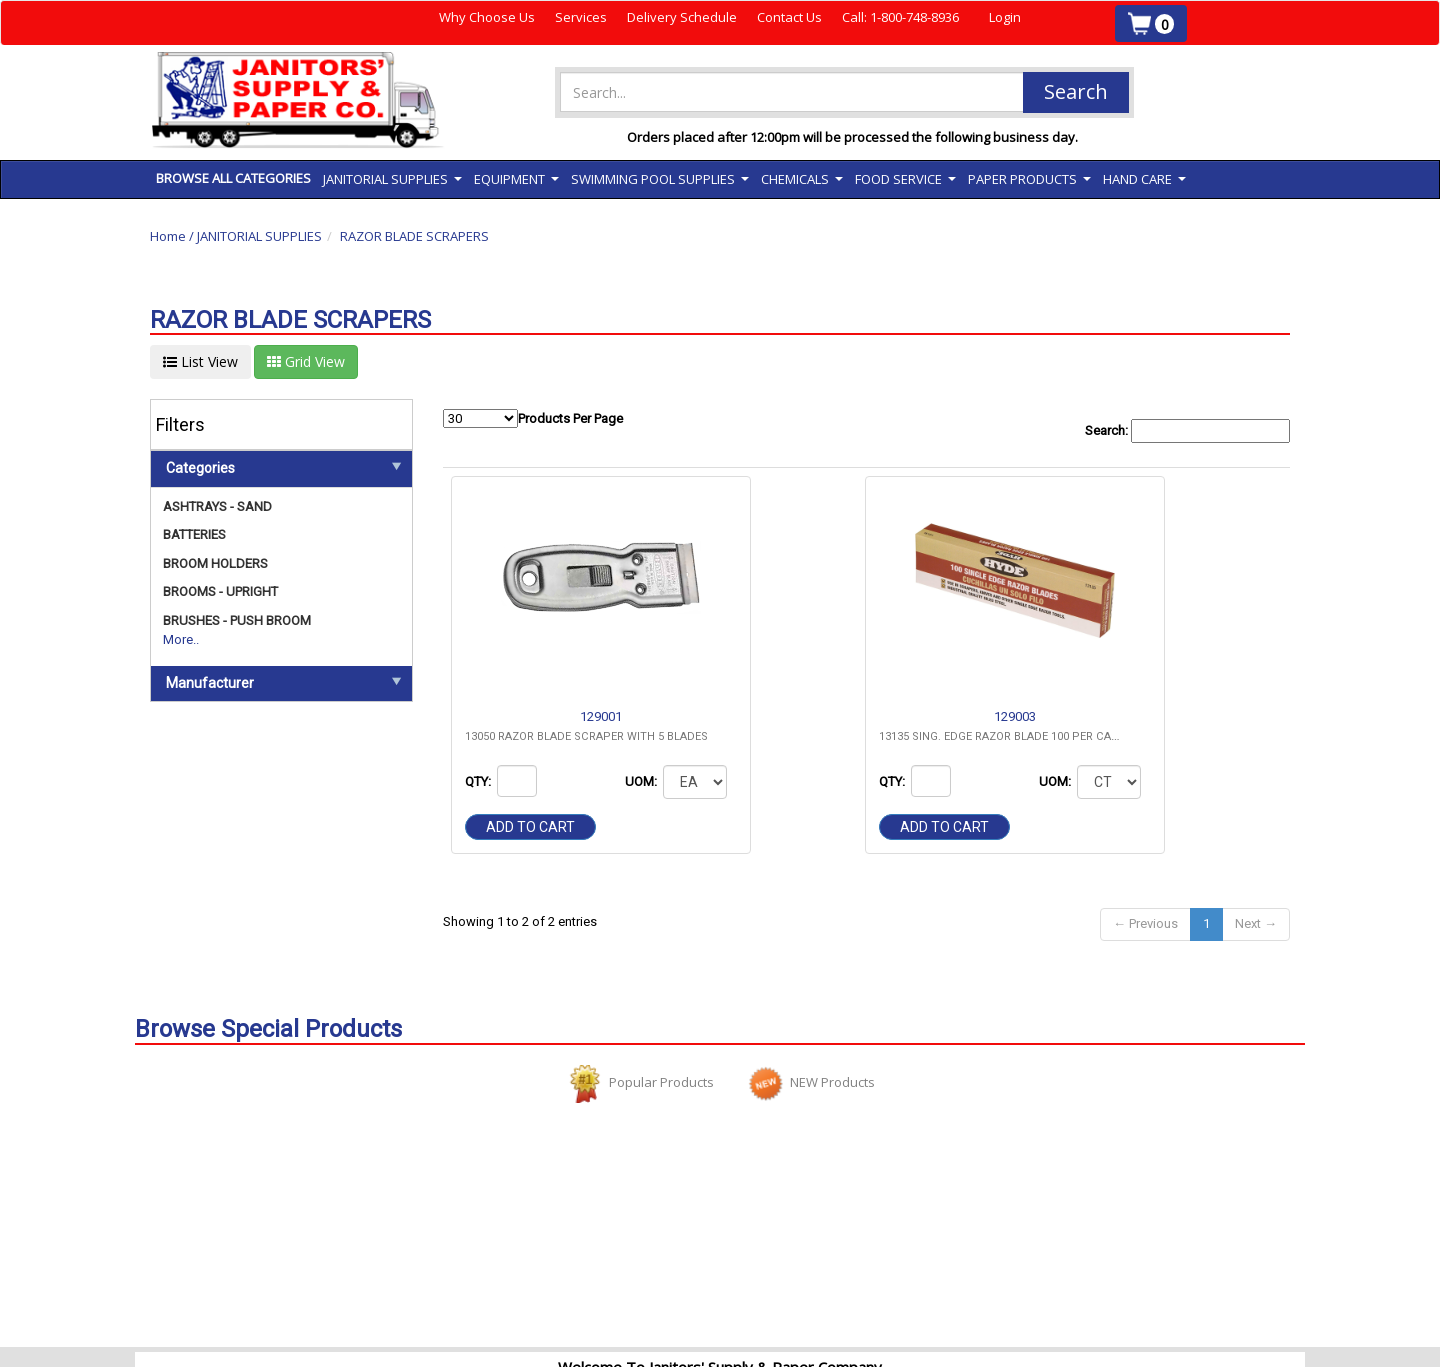 The width and height of the screenshot is (1440, 1367). Describe the element at coordinates (1145, 923) in the screenshot. I see `← Previous` at that location.